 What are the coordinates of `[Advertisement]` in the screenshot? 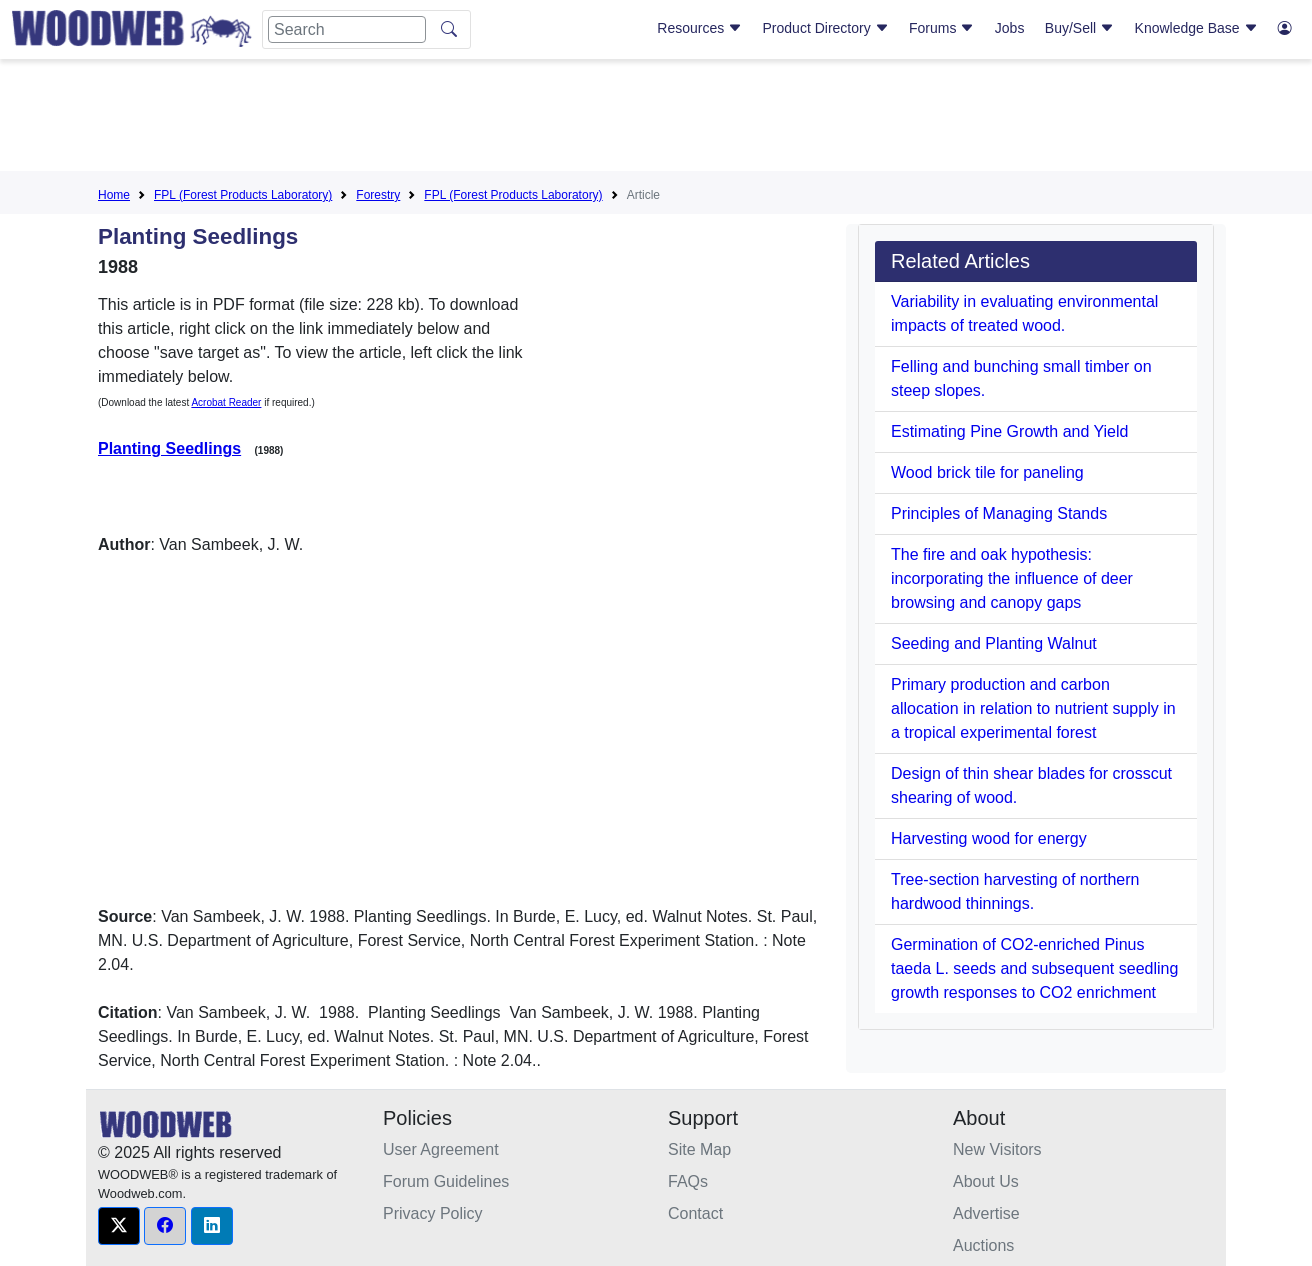 It's located at (656, 119).